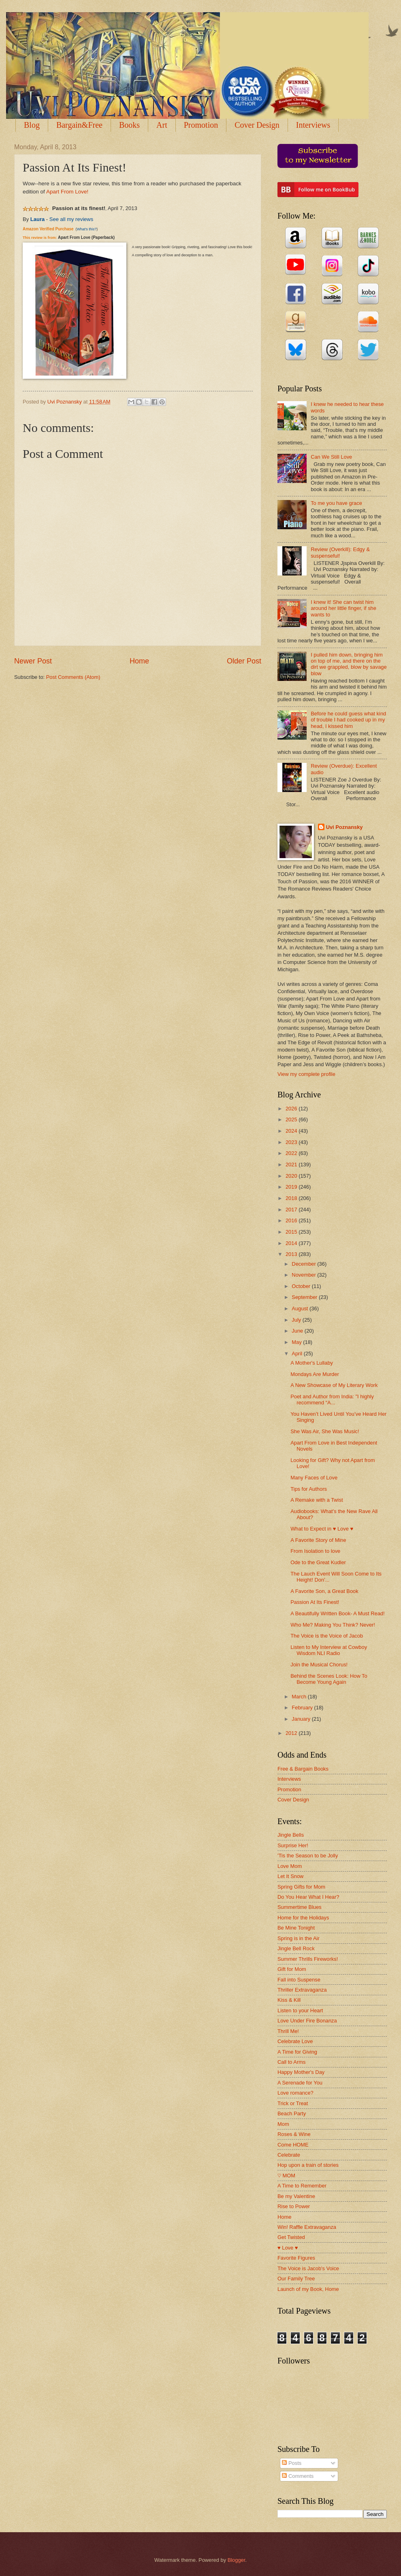  Describe the element at coordinates (344, 827) in the screenshot. I see `Uvi Poznansky` at that location.